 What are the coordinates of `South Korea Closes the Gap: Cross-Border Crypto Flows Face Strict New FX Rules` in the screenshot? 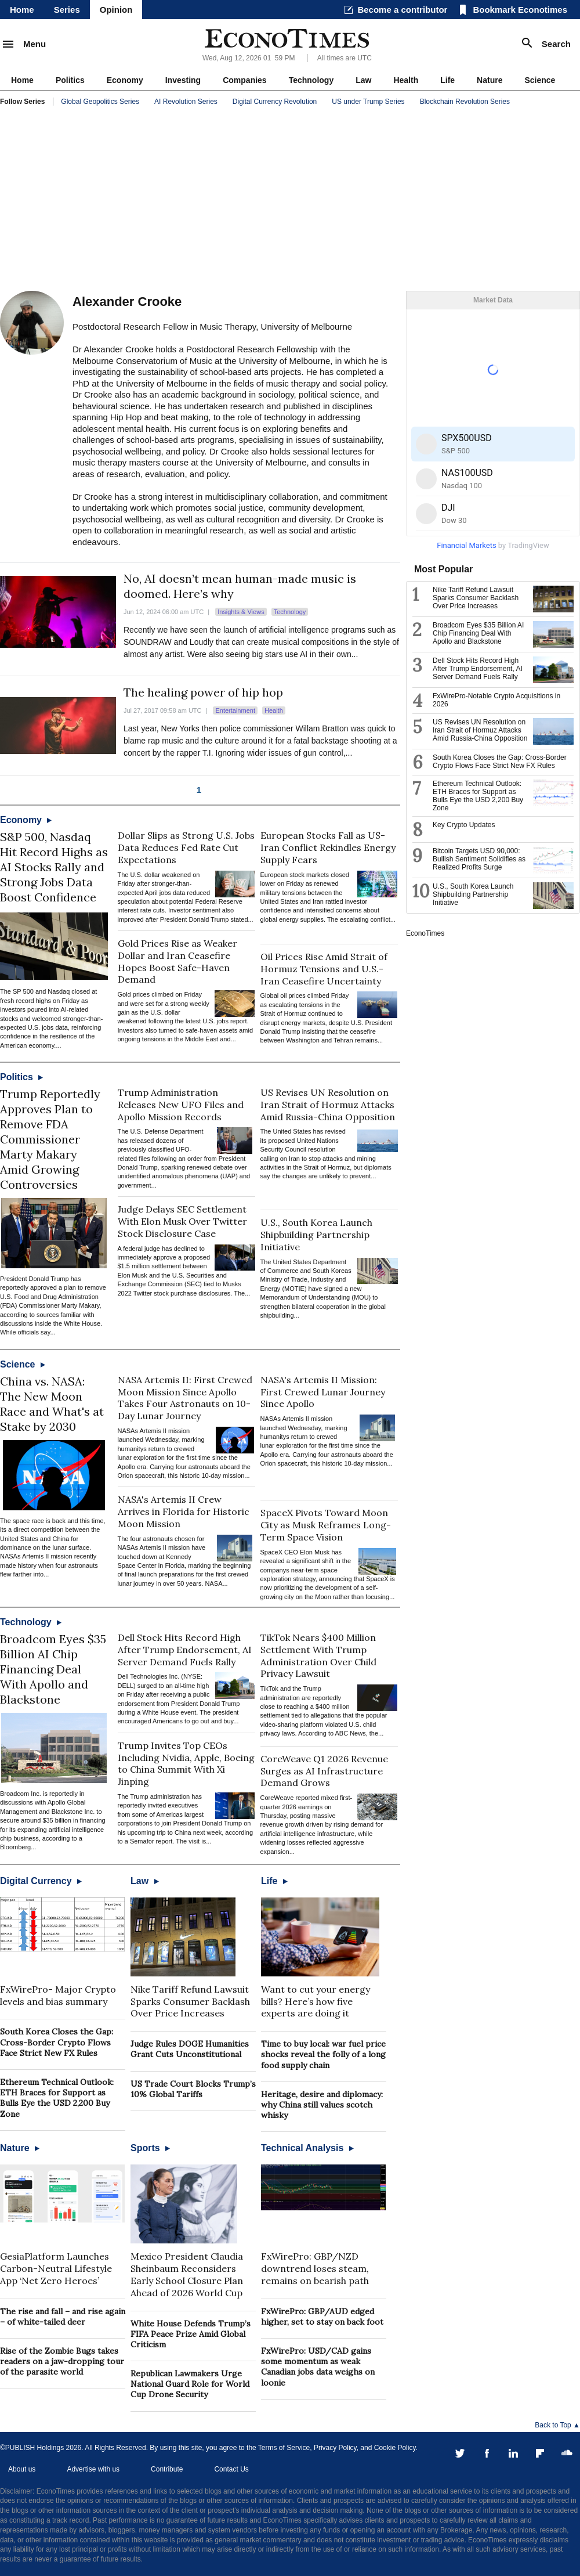 It's located at (56, 2042).